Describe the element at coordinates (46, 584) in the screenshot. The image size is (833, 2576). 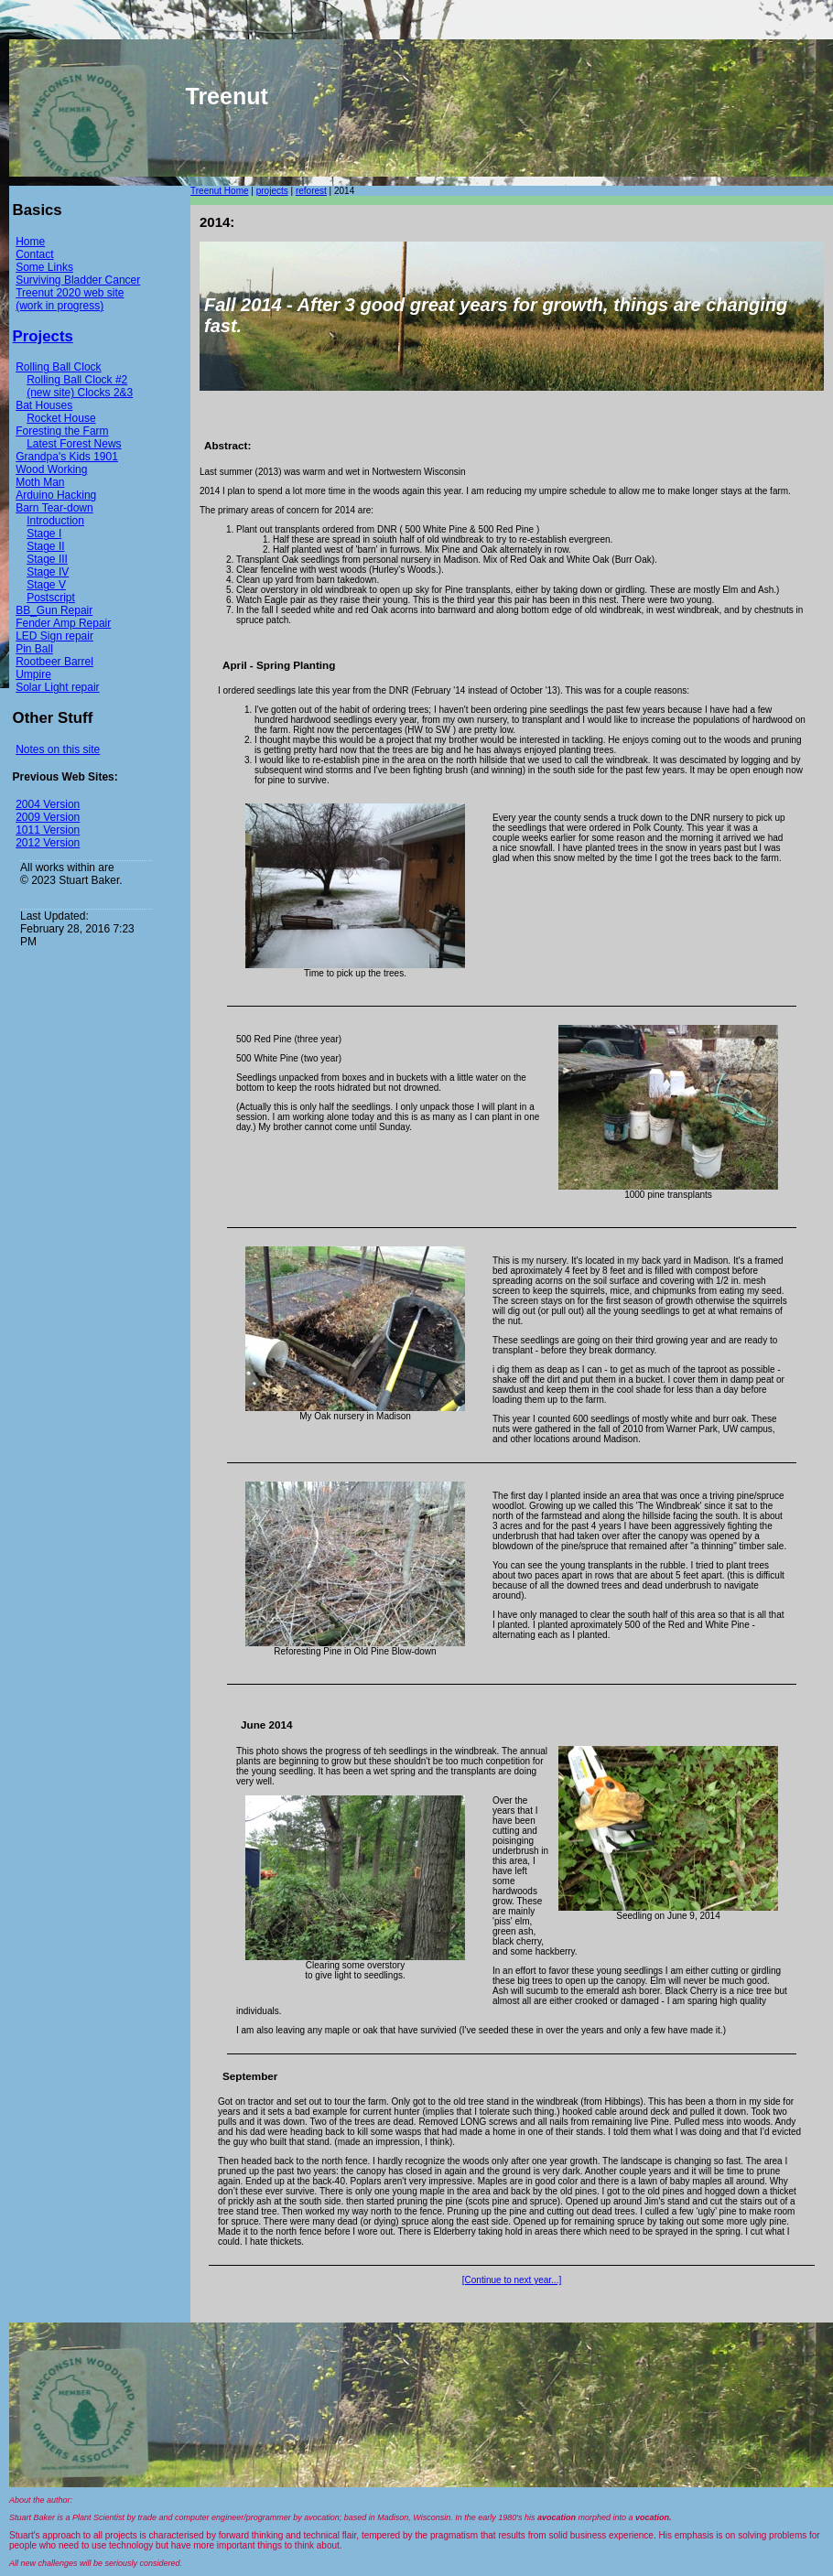
I see `Stage V` at that location.